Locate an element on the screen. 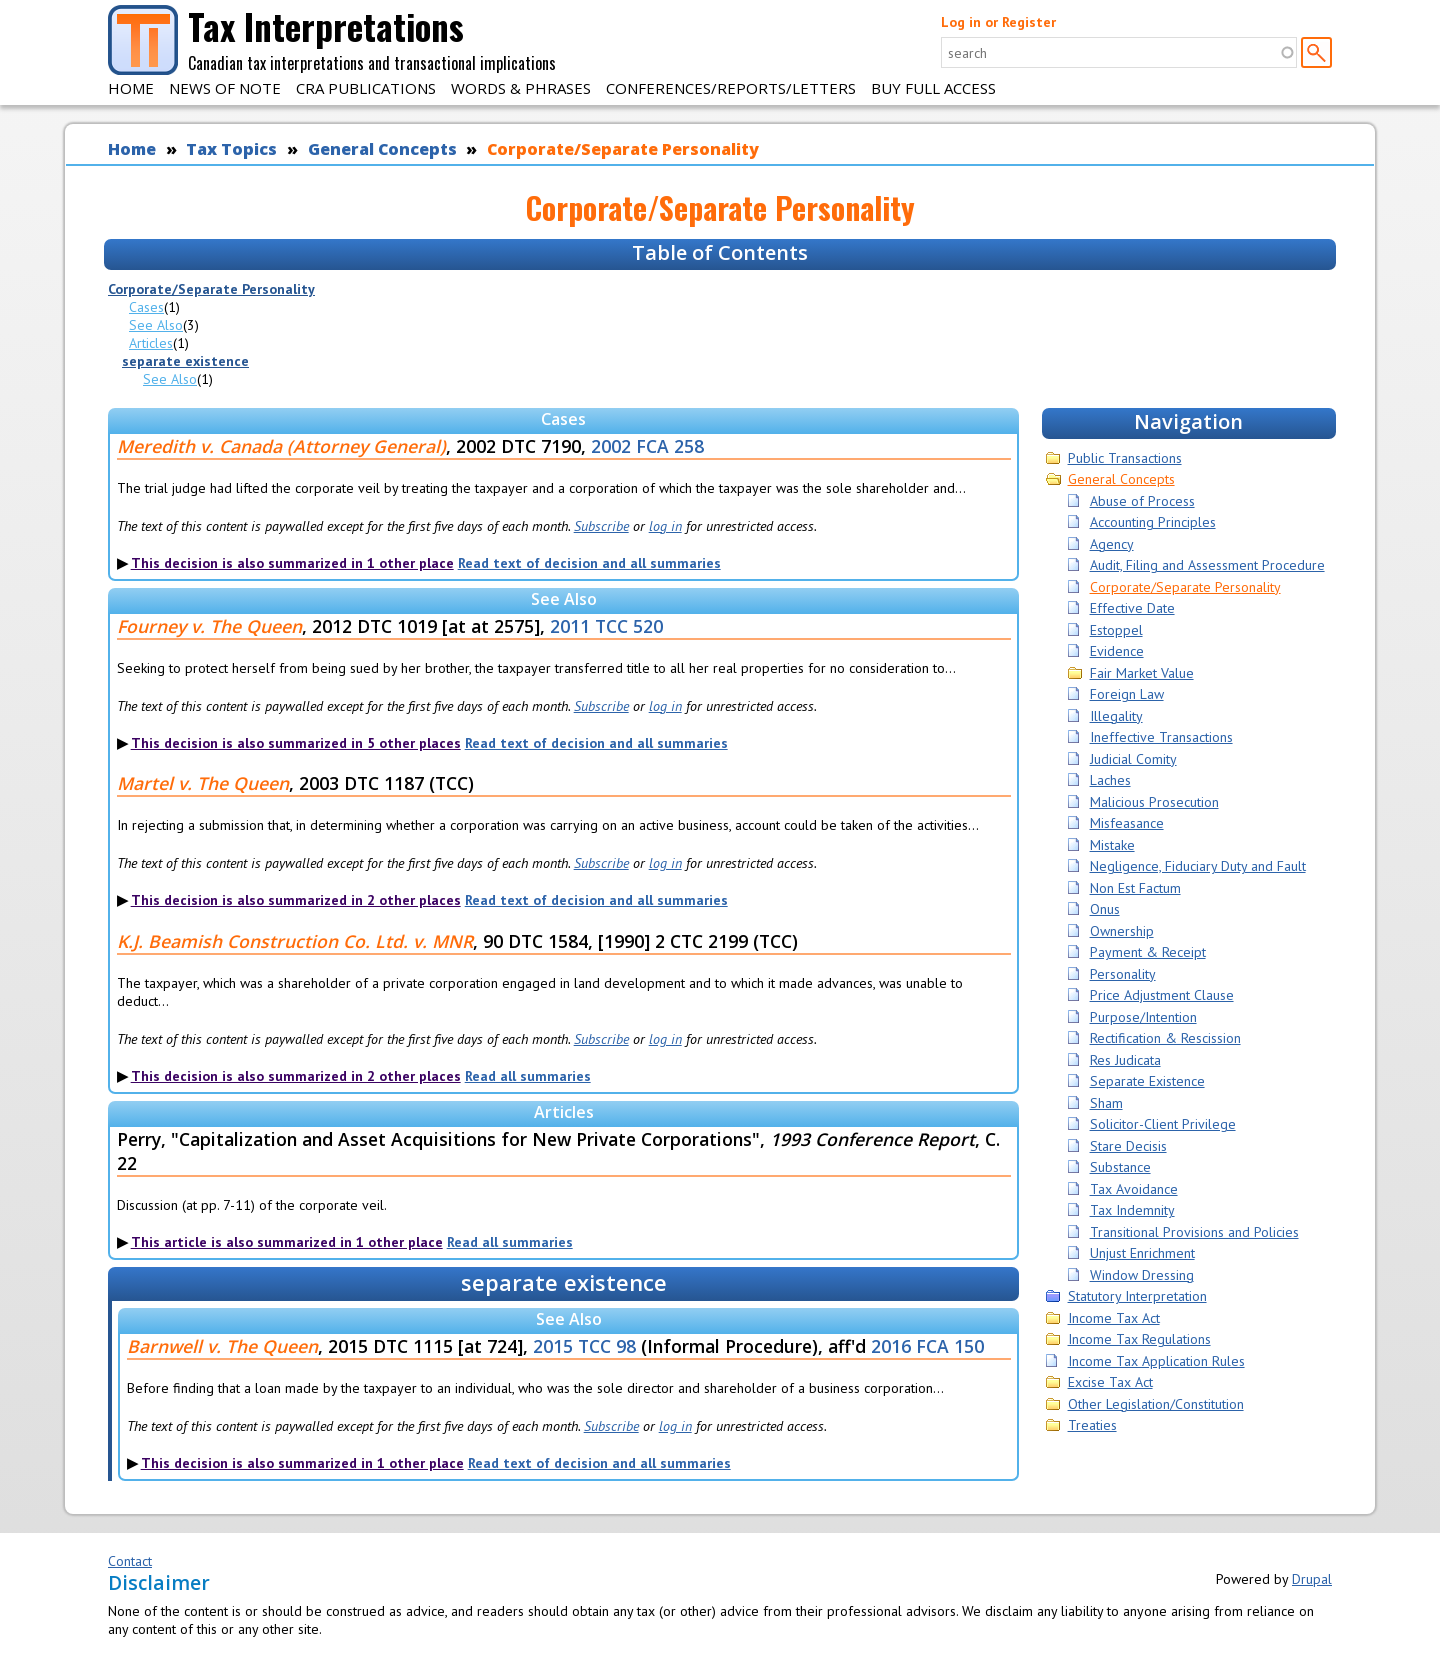 The height and width of the screenshot is (1657, 1440). Tax Indemnity is located at coordinates (1132, 1210).